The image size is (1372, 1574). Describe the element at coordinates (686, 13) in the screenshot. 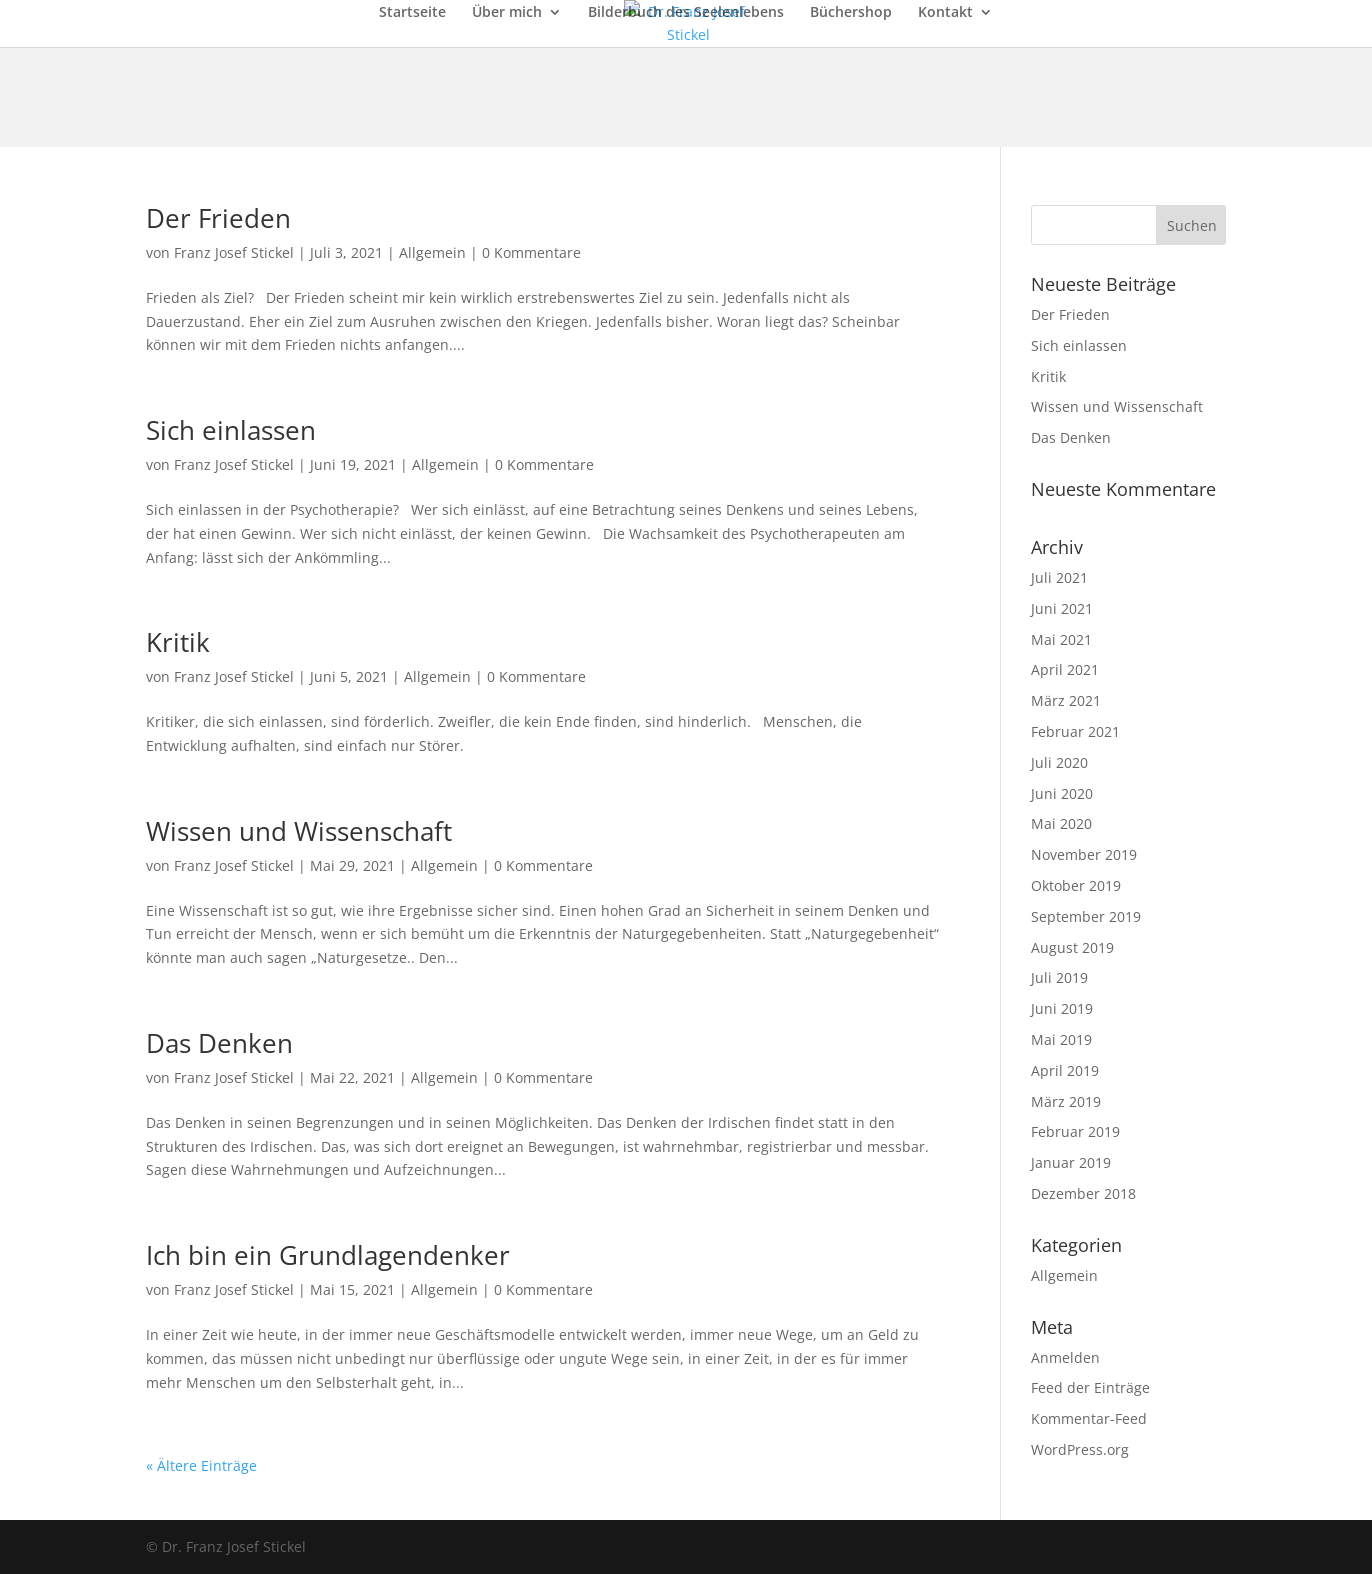

I see `Bilderbuch des Seelenlebens` at that location.